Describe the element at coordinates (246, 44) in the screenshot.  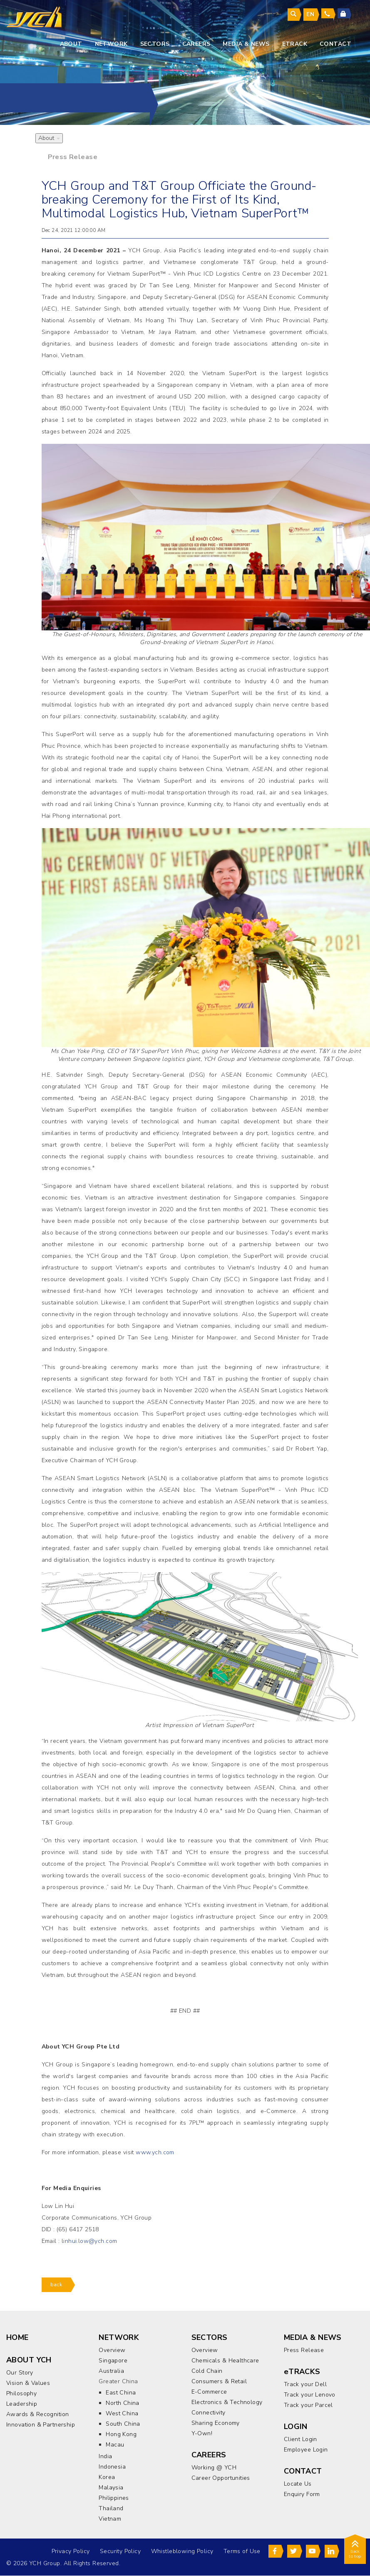
I see `media & news` at that location.